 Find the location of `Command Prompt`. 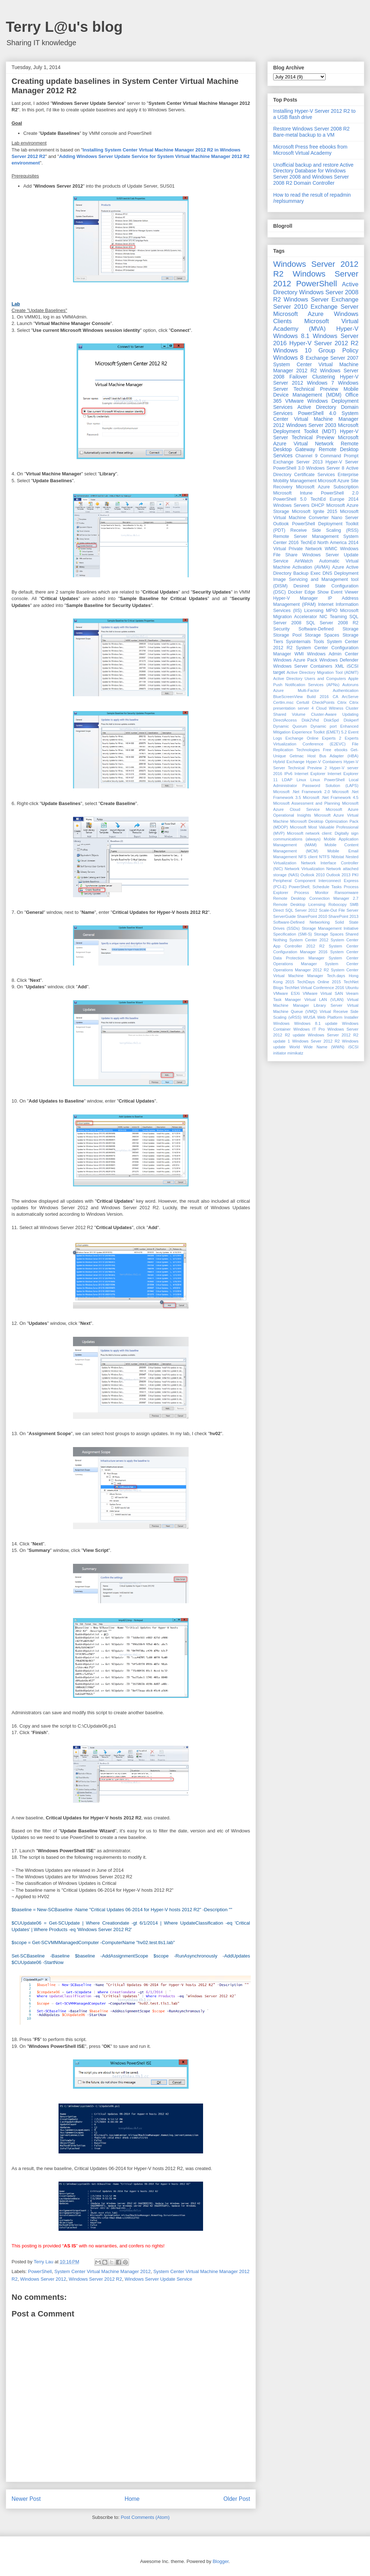

Command Prompt is located at coordinates (339, 455).